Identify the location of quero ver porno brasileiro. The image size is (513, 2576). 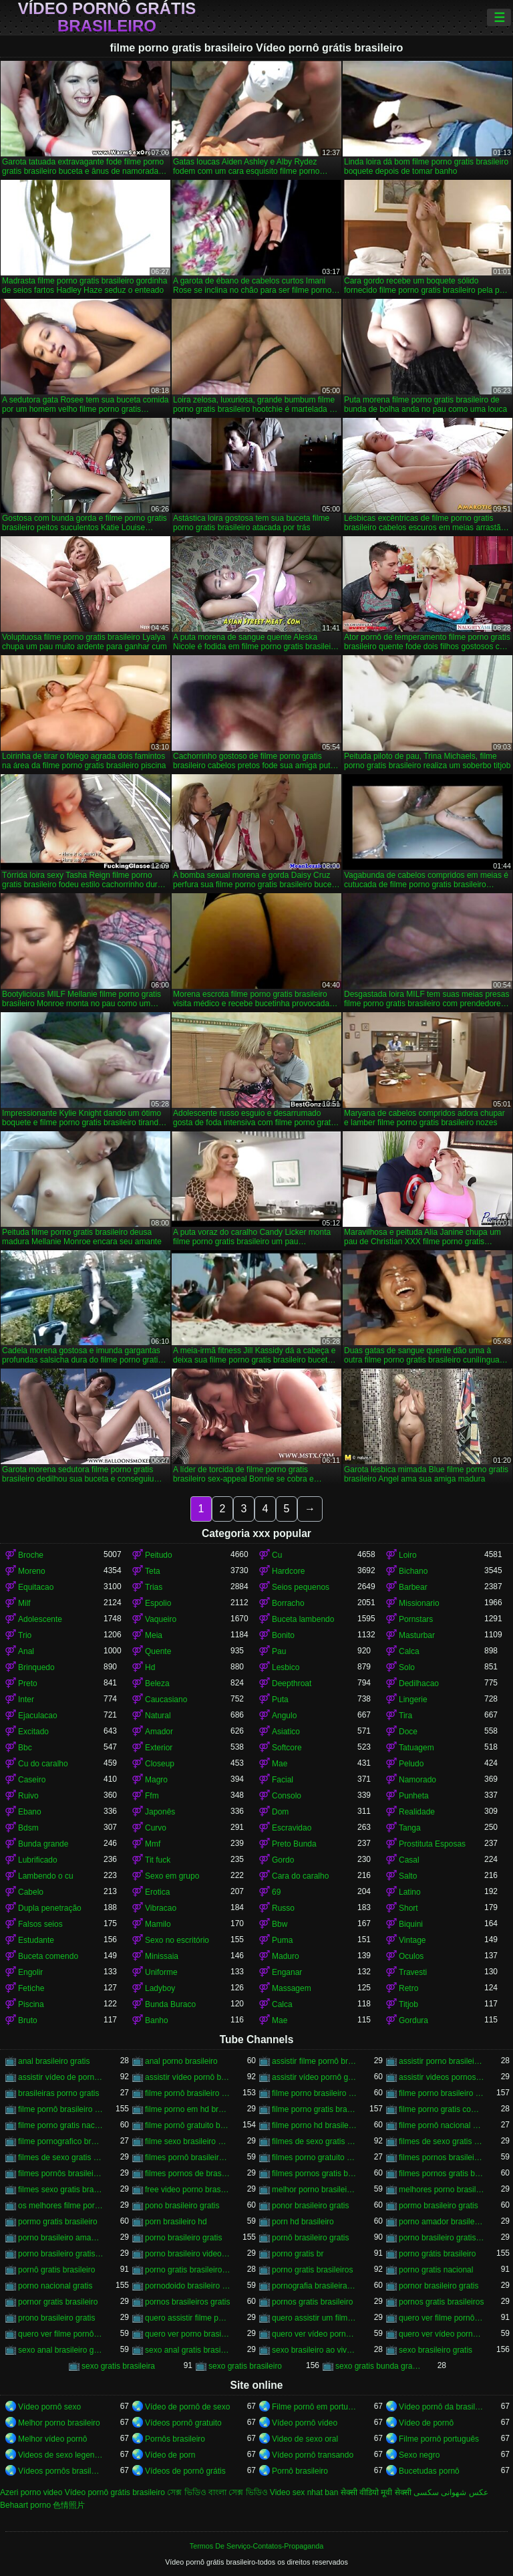
(187, 2334).